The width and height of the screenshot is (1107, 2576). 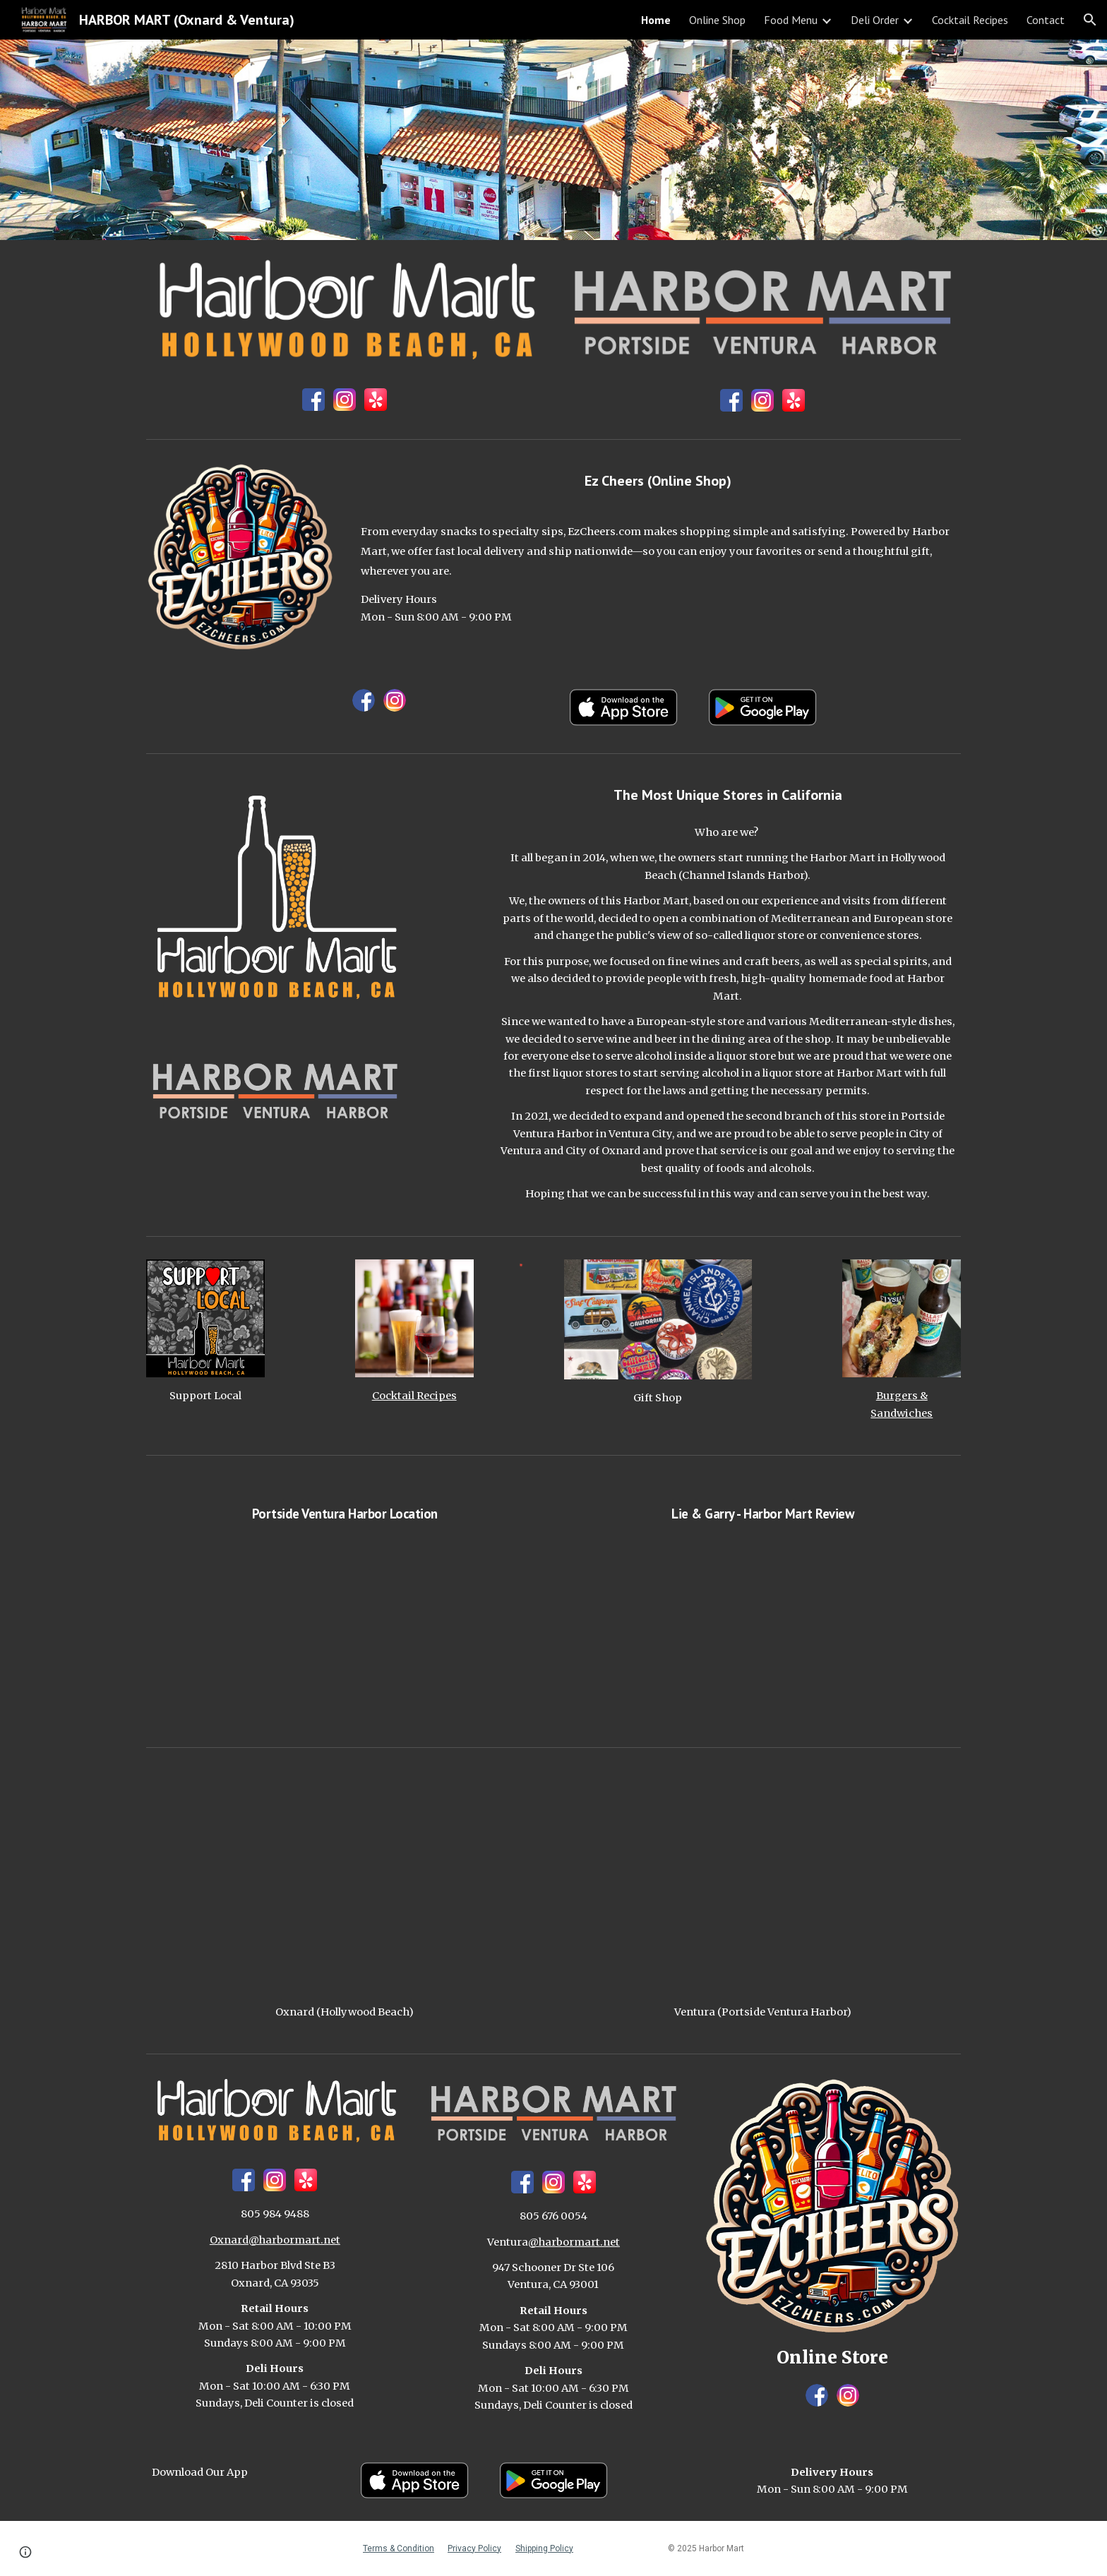 What do you see at coordinates (762, 1882) in the screenshot?
I see `[Map, Harbor Mart (Portside Ventura)]` at bounding box center [762, 1882].